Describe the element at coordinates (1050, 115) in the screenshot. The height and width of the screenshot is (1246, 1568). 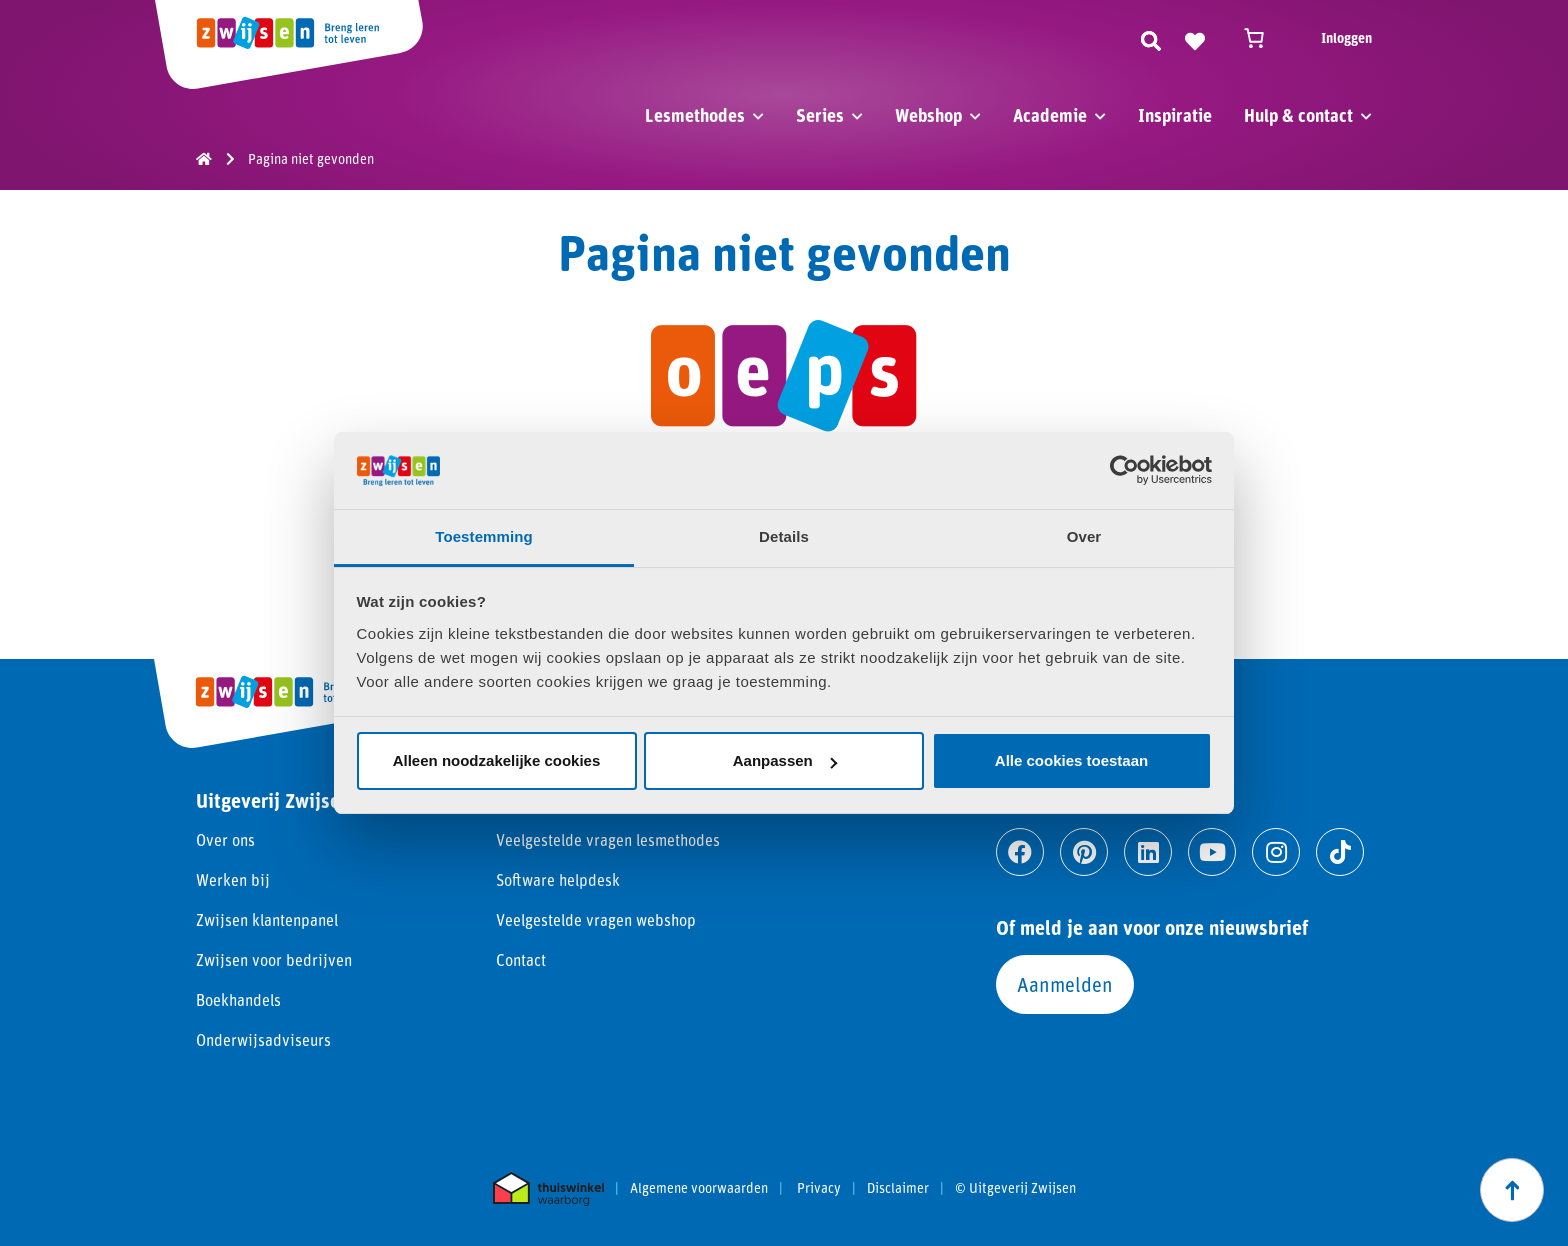
I see `Academie` at that location.